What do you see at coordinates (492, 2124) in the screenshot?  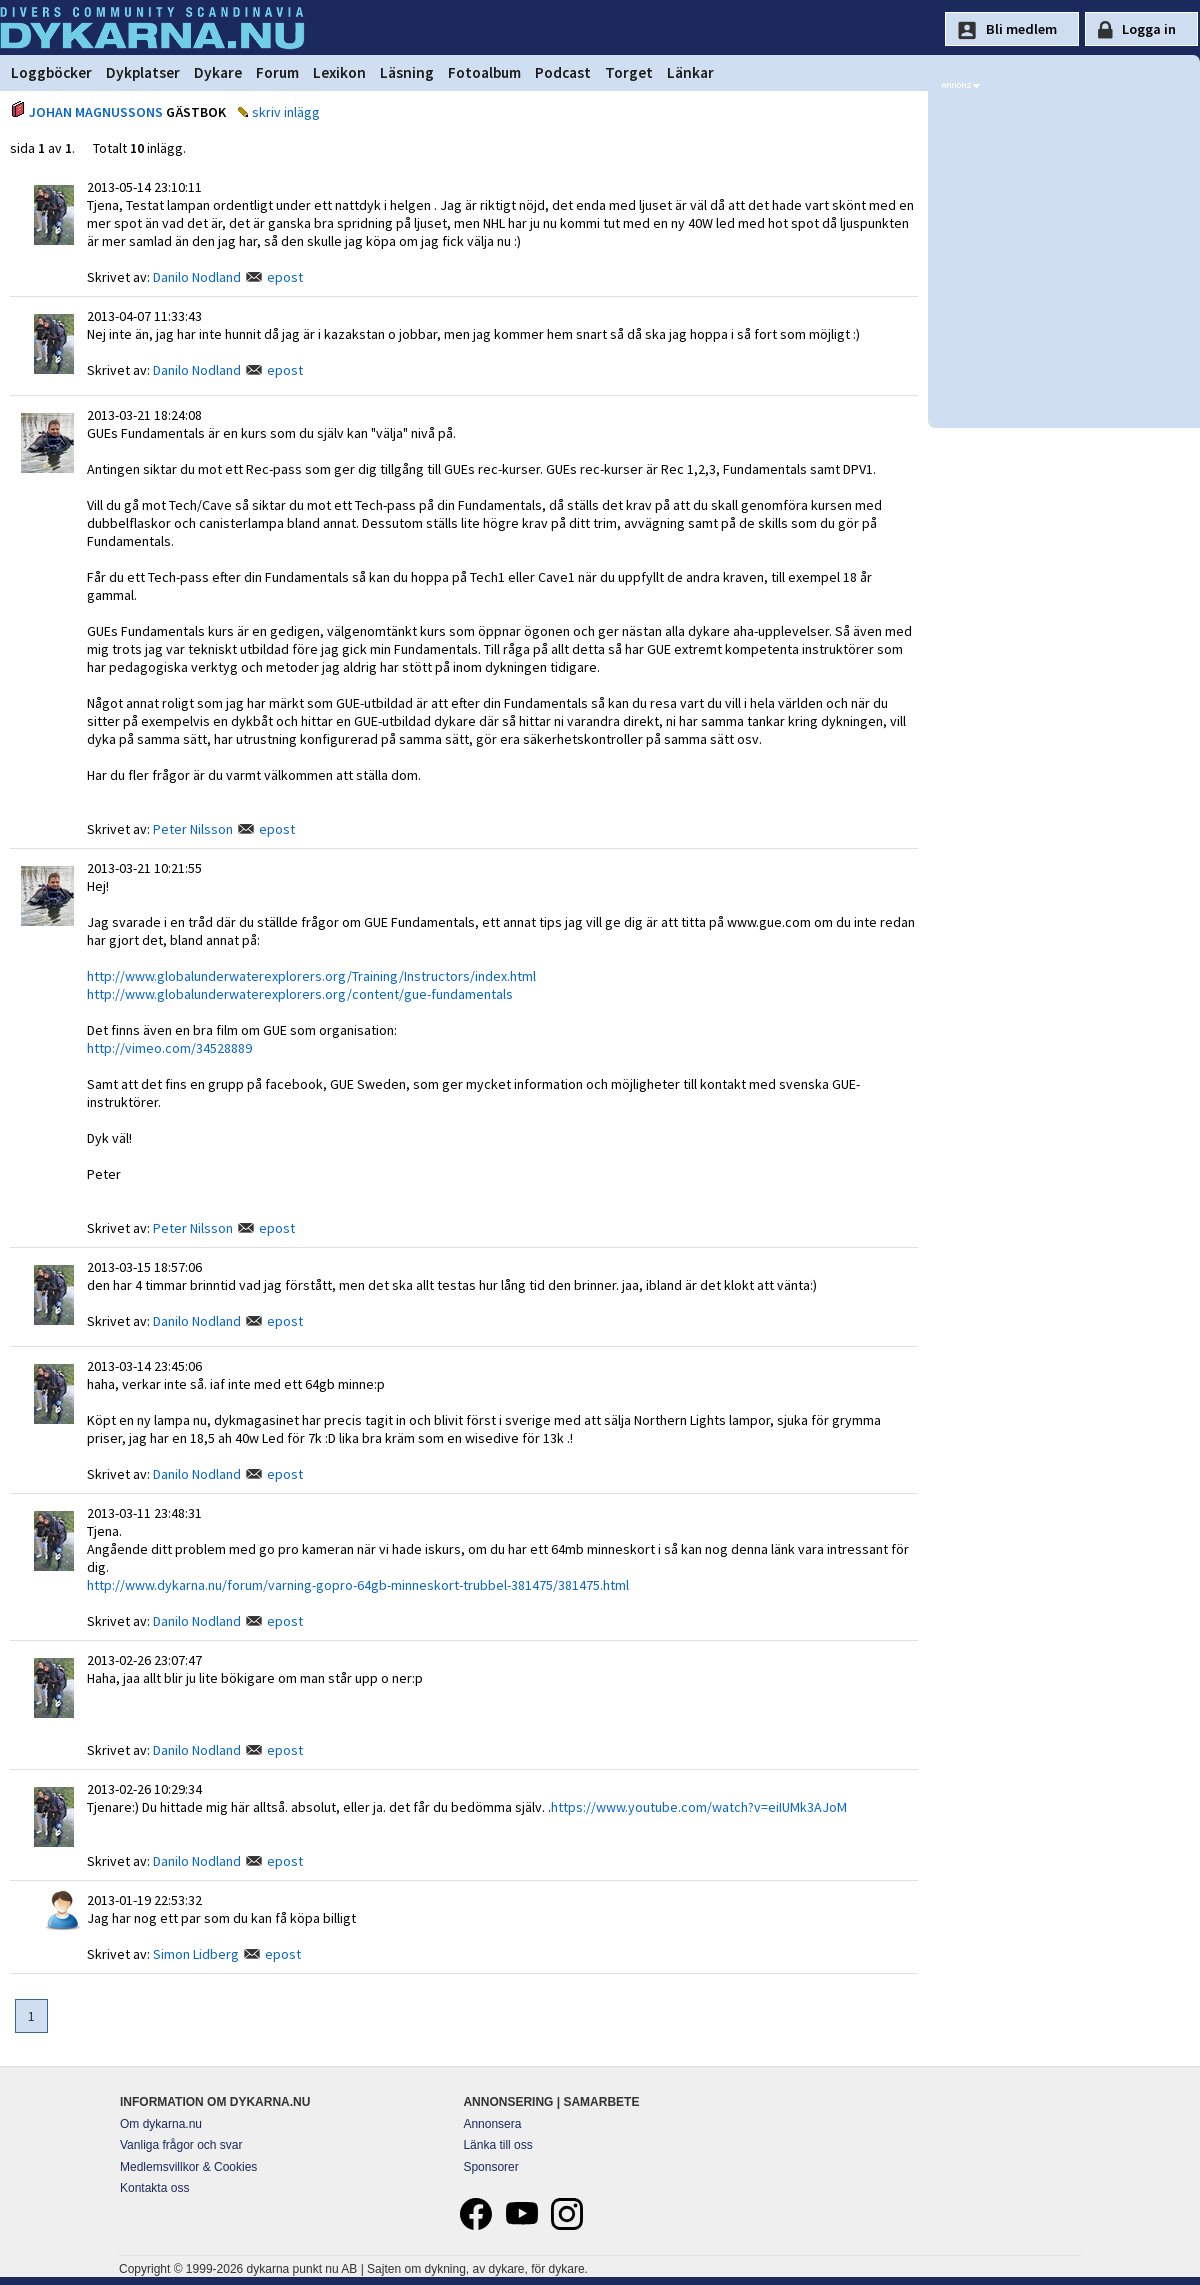 I see `Annonsera` at bounding box center [492, 2124].